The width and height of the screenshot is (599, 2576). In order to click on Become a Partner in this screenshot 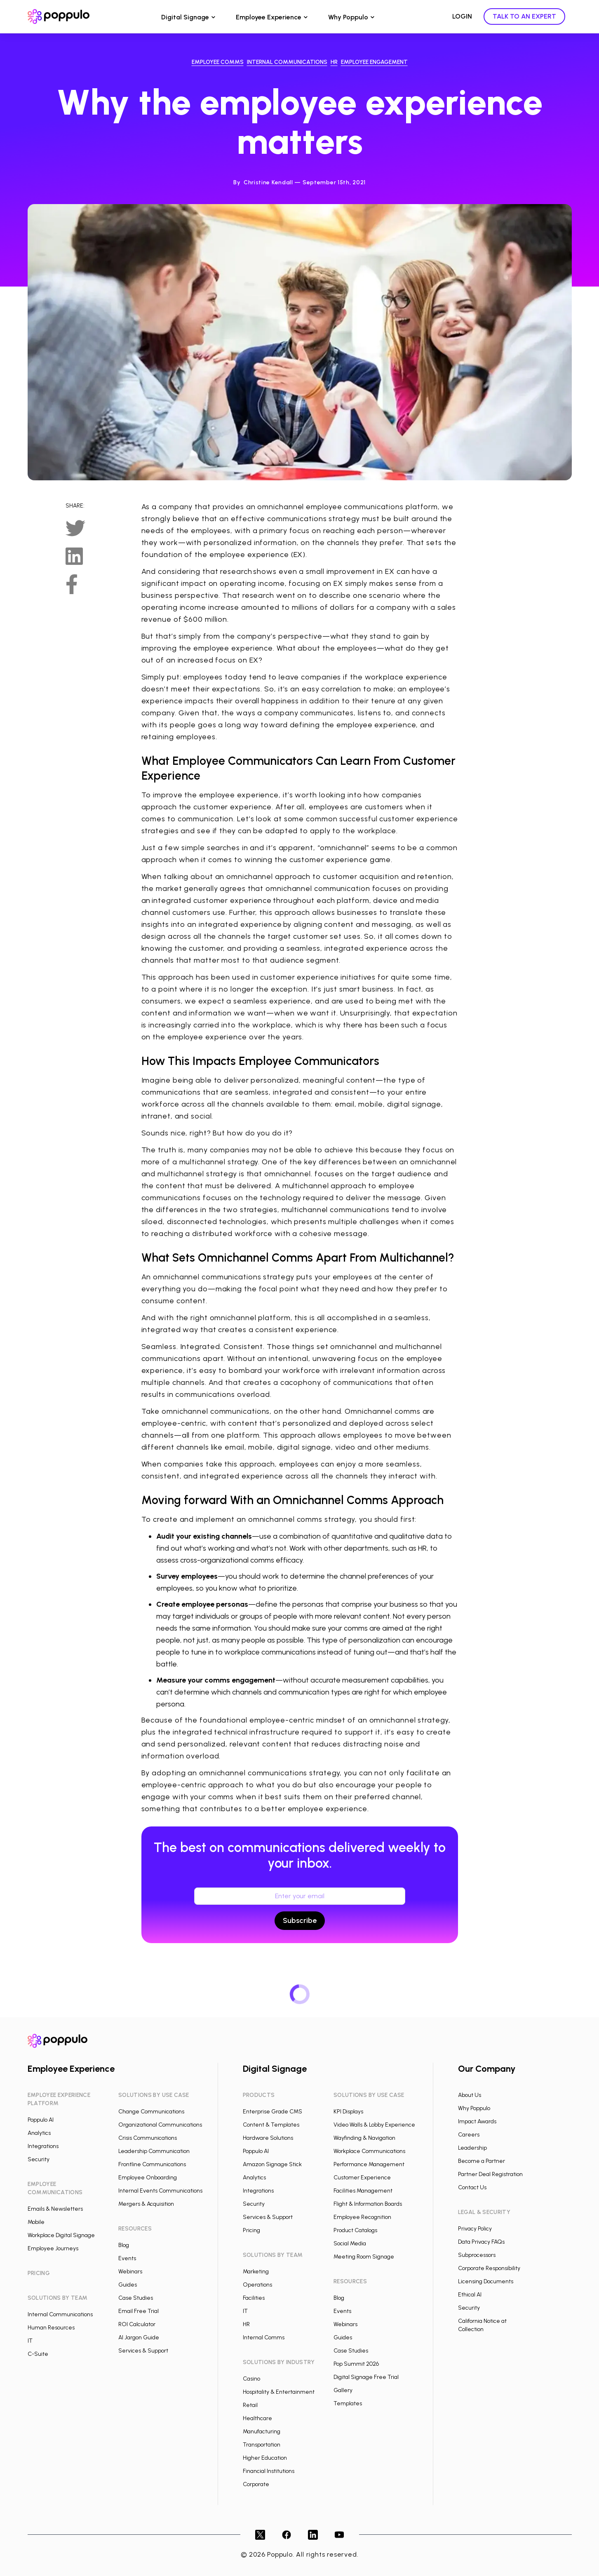, I will do `click(481, 2161)`.